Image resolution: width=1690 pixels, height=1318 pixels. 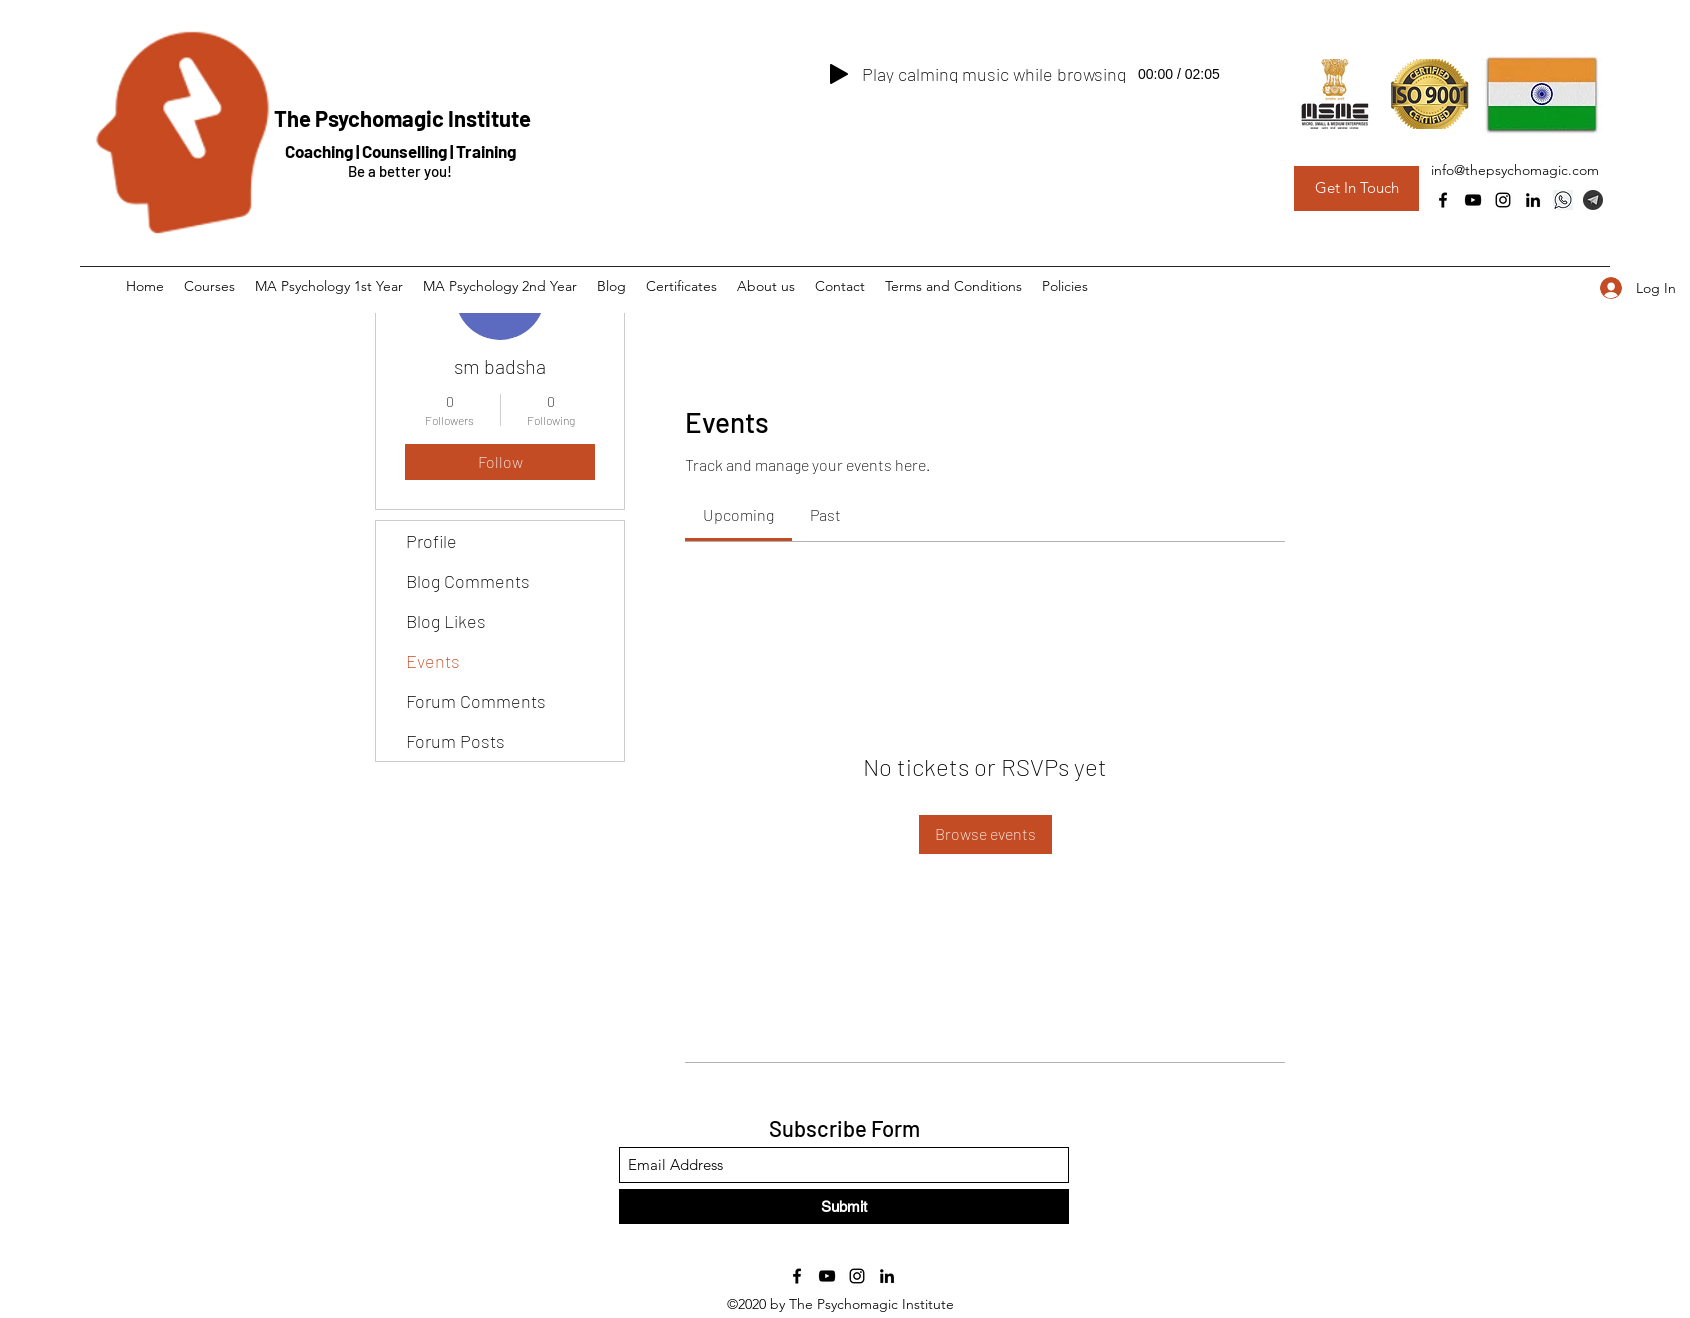 What do you see at coordinates (1503, 200) in the screenshot?
I see `[Instagram]` at bounding box center [1503, 200].